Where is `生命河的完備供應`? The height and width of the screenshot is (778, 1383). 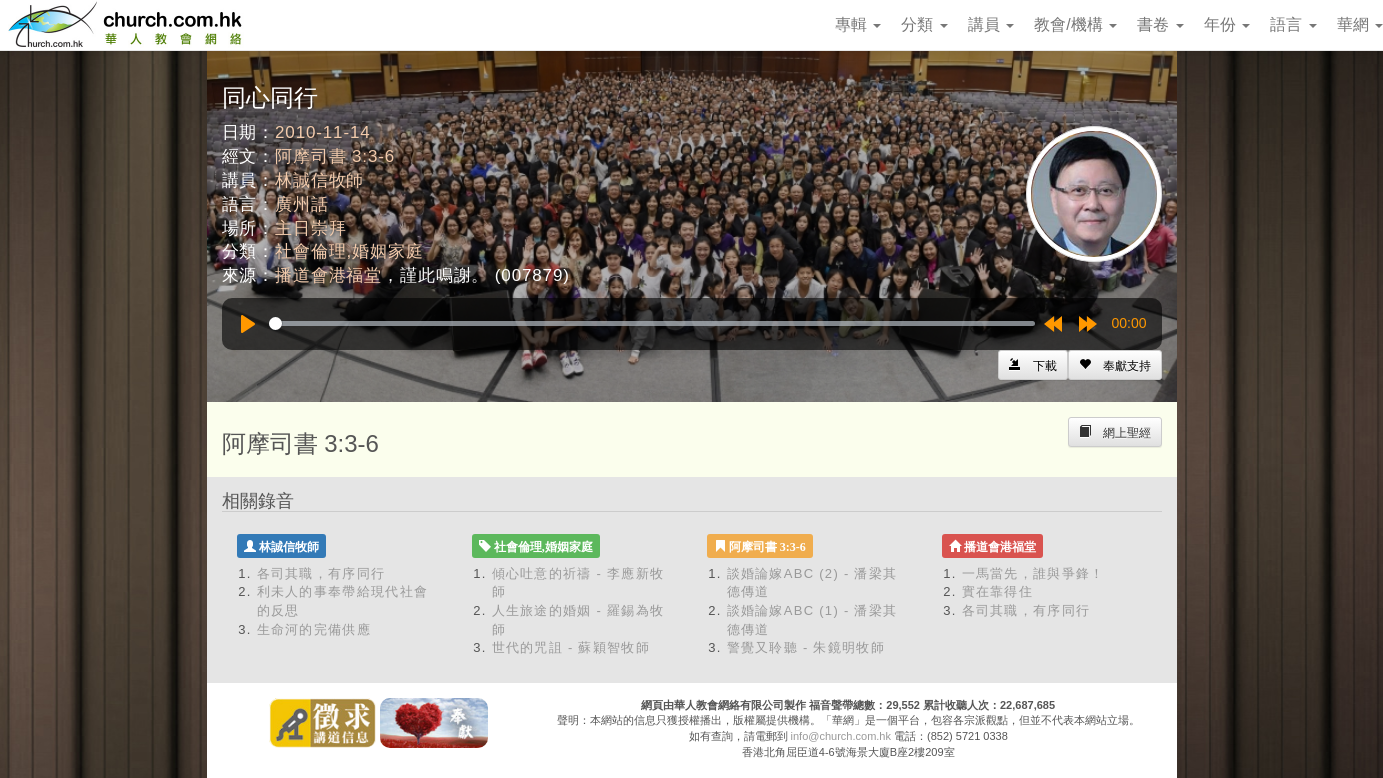
生命河的完備供應 is located at coordinates (314, 629).